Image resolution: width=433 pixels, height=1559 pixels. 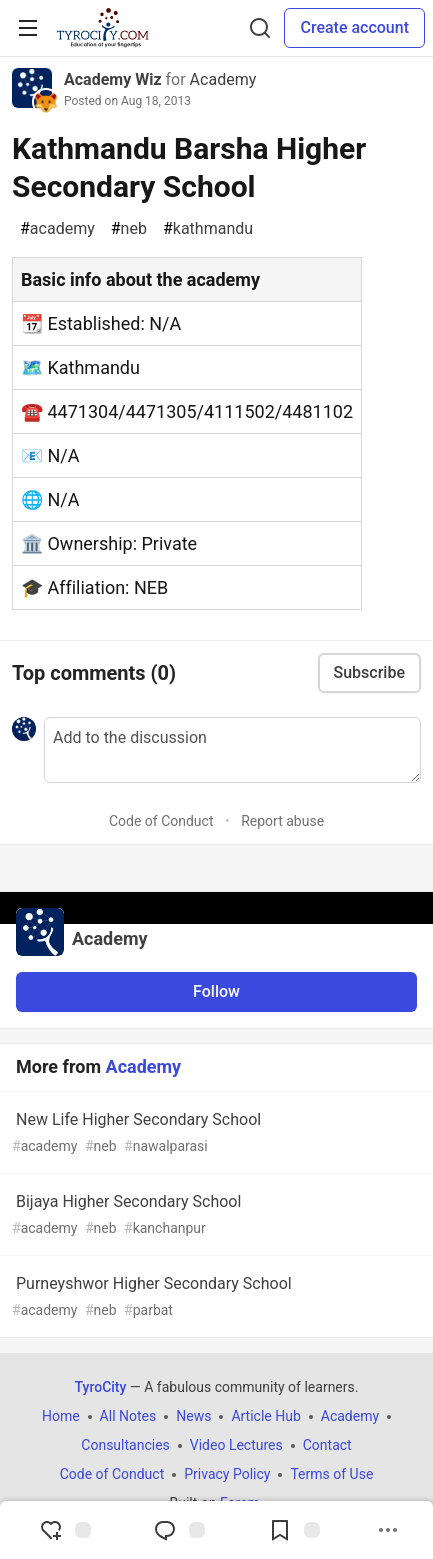 What do you see at coordinates (102, 28) in the screenshot?
I see `[TyroCity Home]` at bounding box center [102, 28].